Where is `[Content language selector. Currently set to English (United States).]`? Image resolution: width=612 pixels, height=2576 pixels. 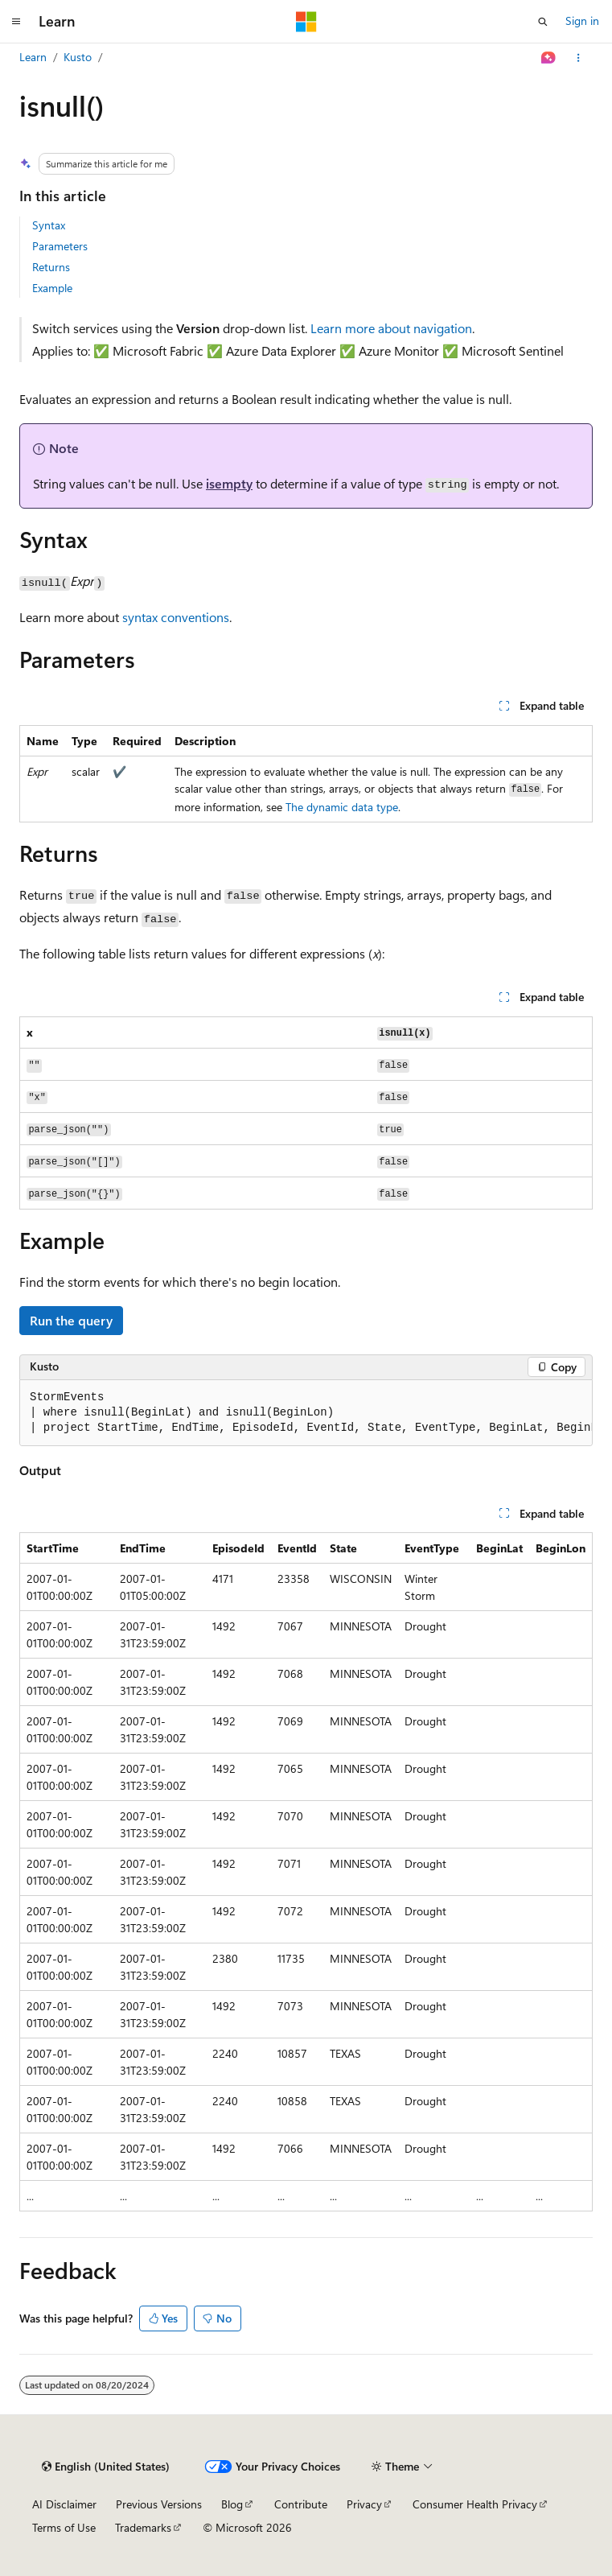 [Content language selector. Currently set to English (United States).] is located at coordinates (105, 2466).